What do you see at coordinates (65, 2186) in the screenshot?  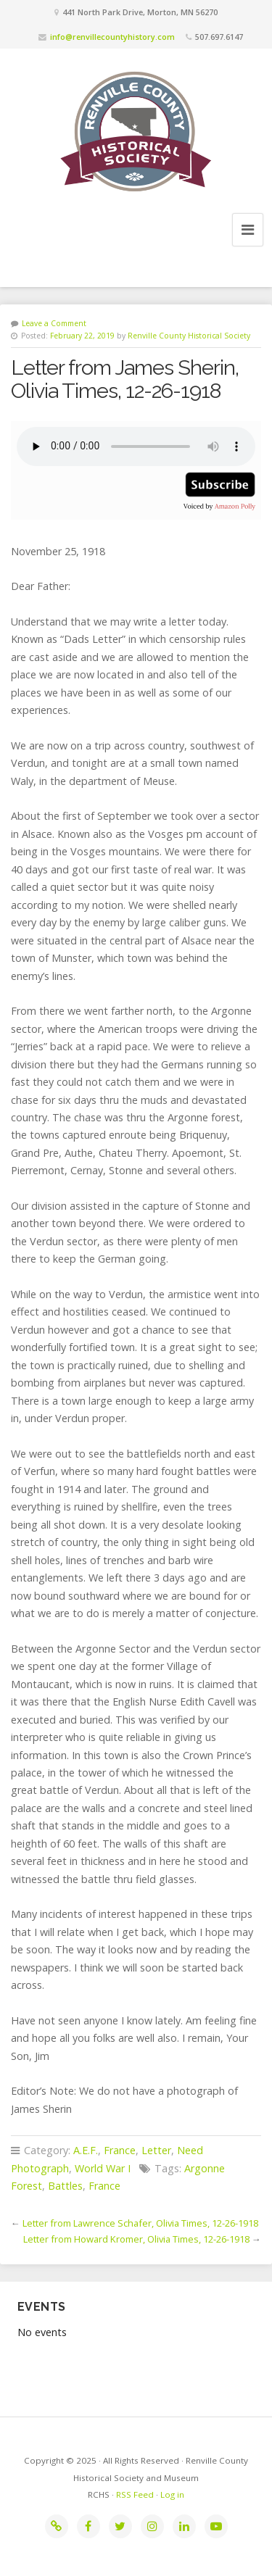 I see `Battles` at bounding box center [65, 2186].